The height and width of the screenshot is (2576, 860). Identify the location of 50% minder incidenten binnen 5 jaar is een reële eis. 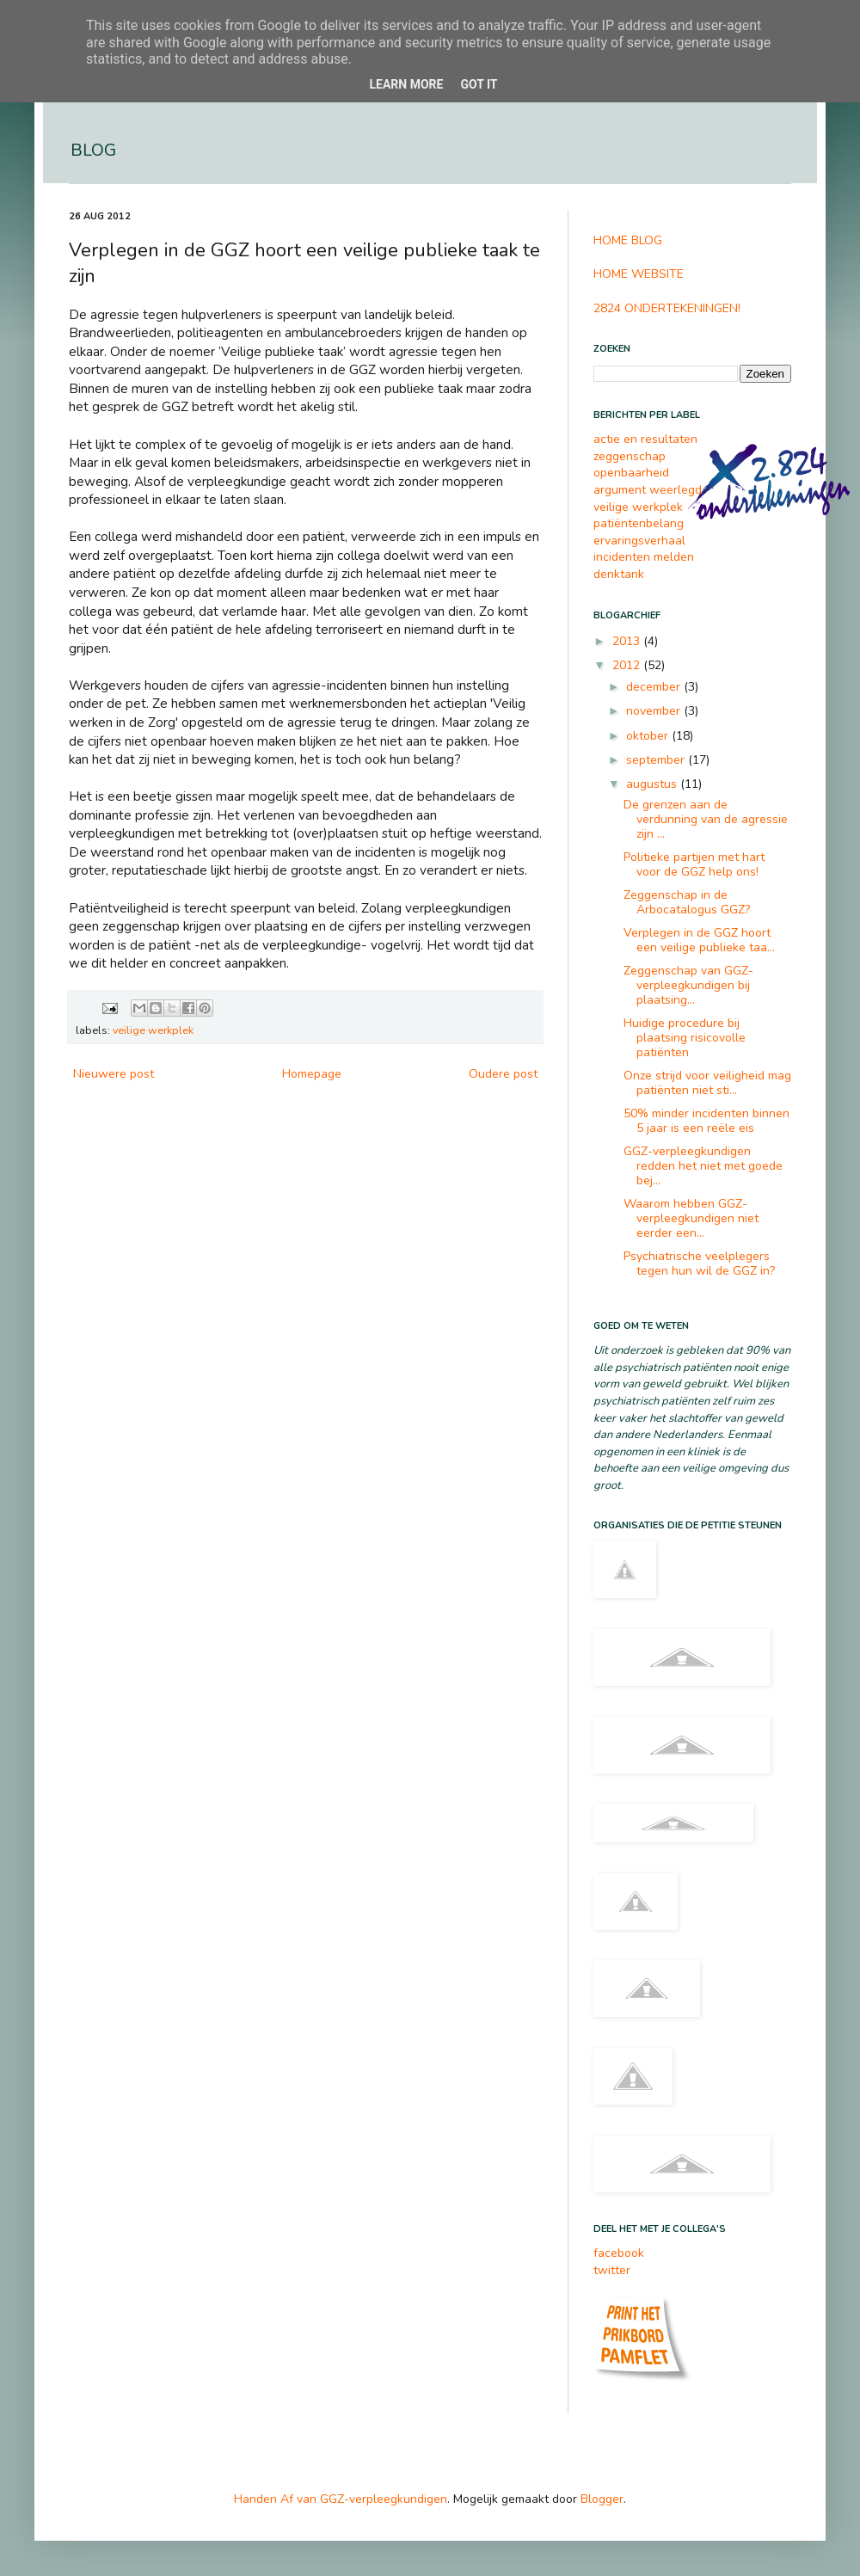
(706, 1120).